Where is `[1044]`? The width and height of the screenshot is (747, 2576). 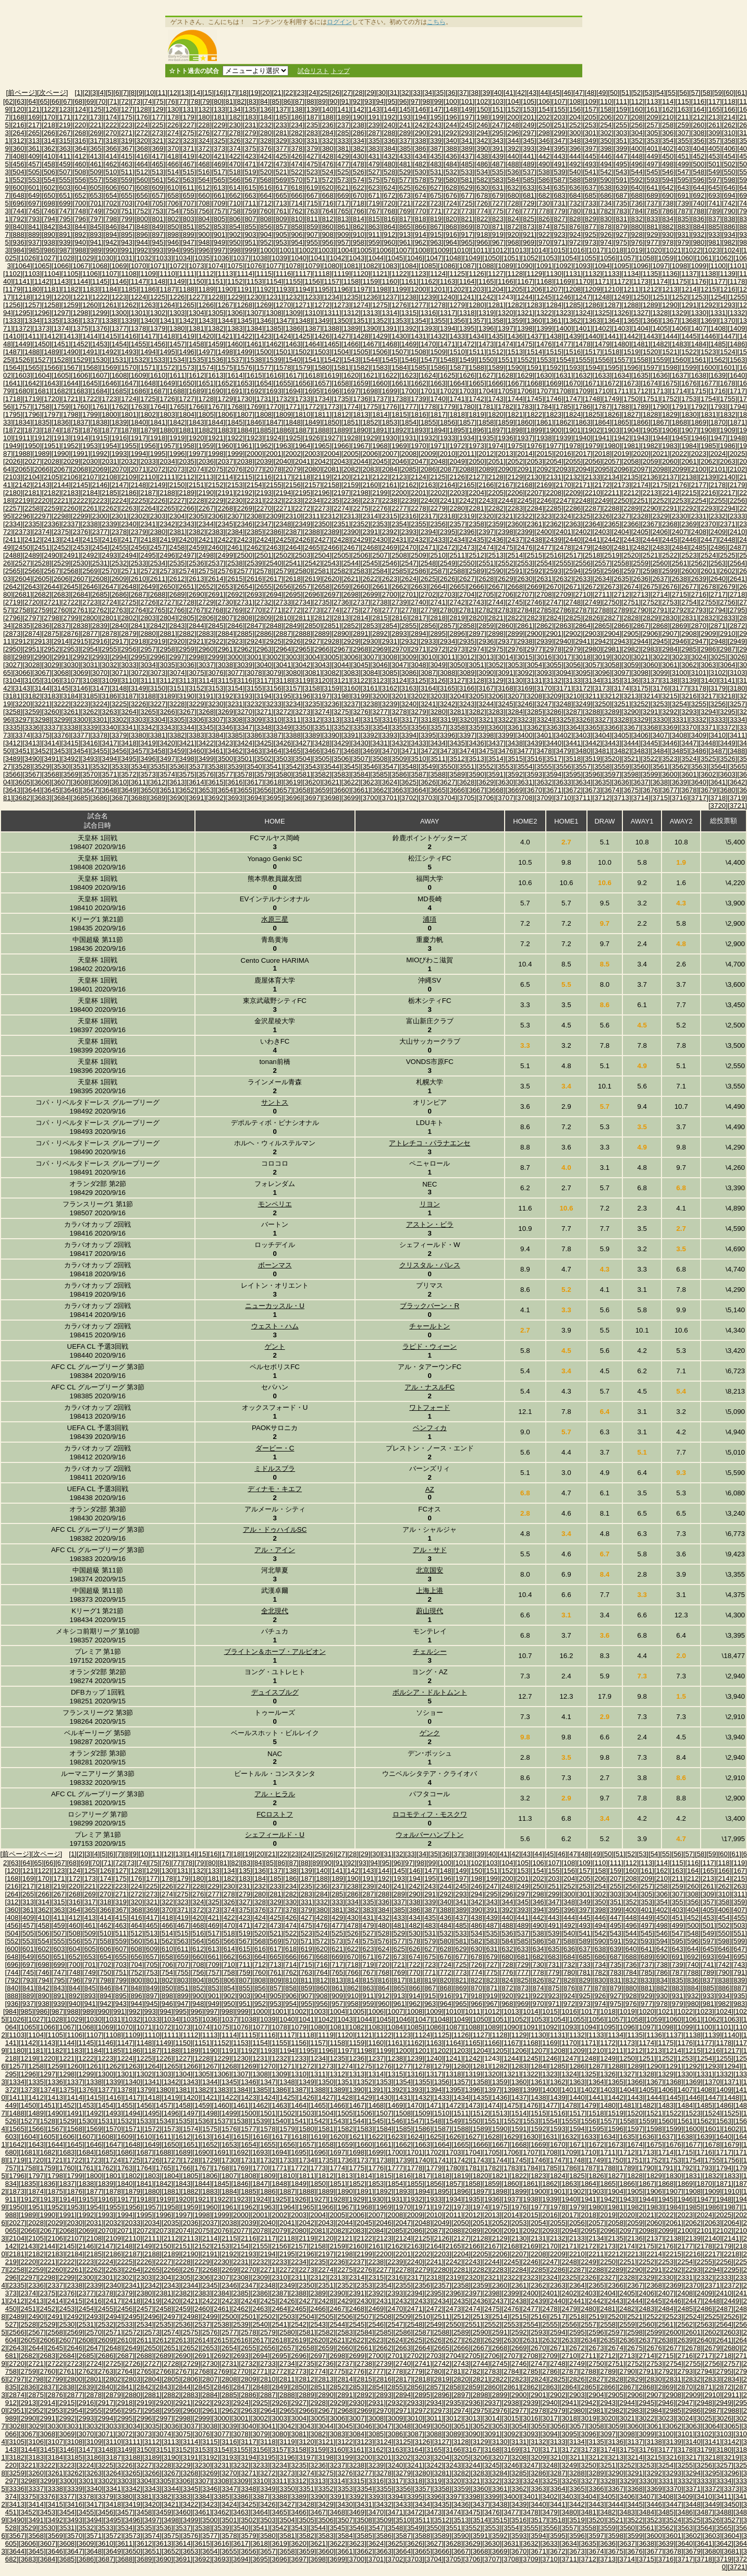
[1044] is located at coordinates (376, 258).